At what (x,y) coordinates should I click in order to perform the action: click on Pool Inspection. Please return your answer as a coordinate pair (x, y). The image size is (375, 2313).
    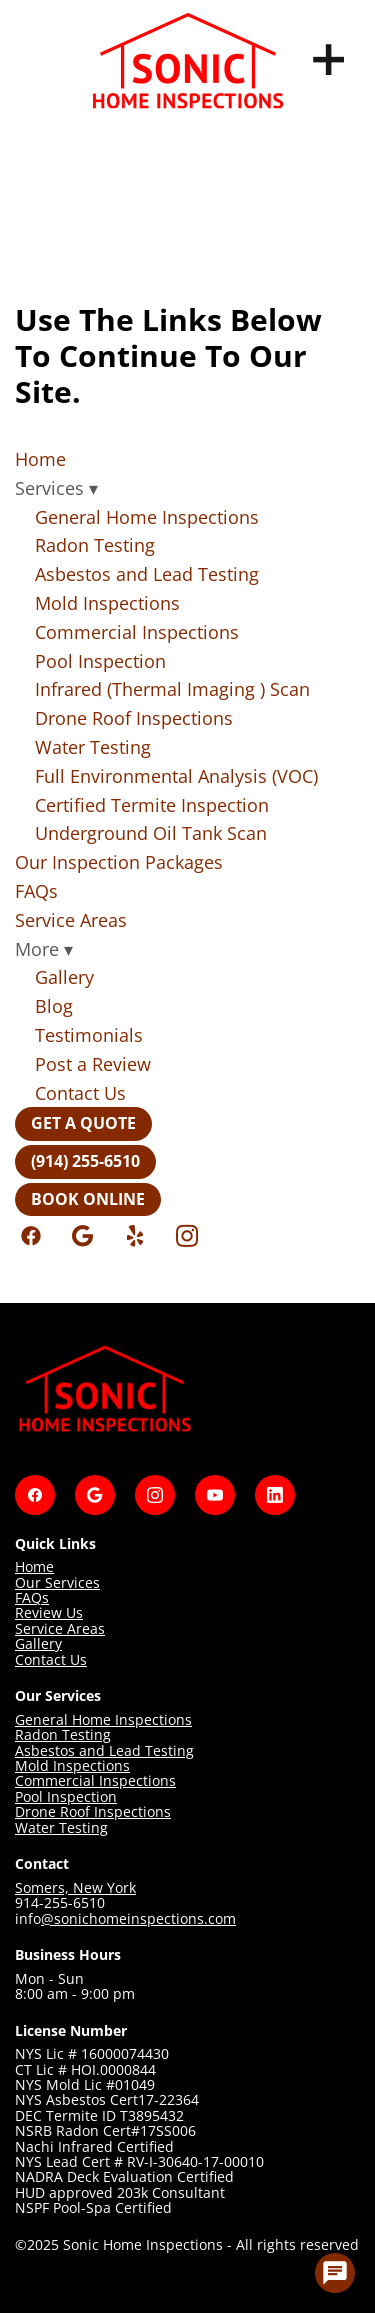
    Looking at the image, I should click on (100, 661).